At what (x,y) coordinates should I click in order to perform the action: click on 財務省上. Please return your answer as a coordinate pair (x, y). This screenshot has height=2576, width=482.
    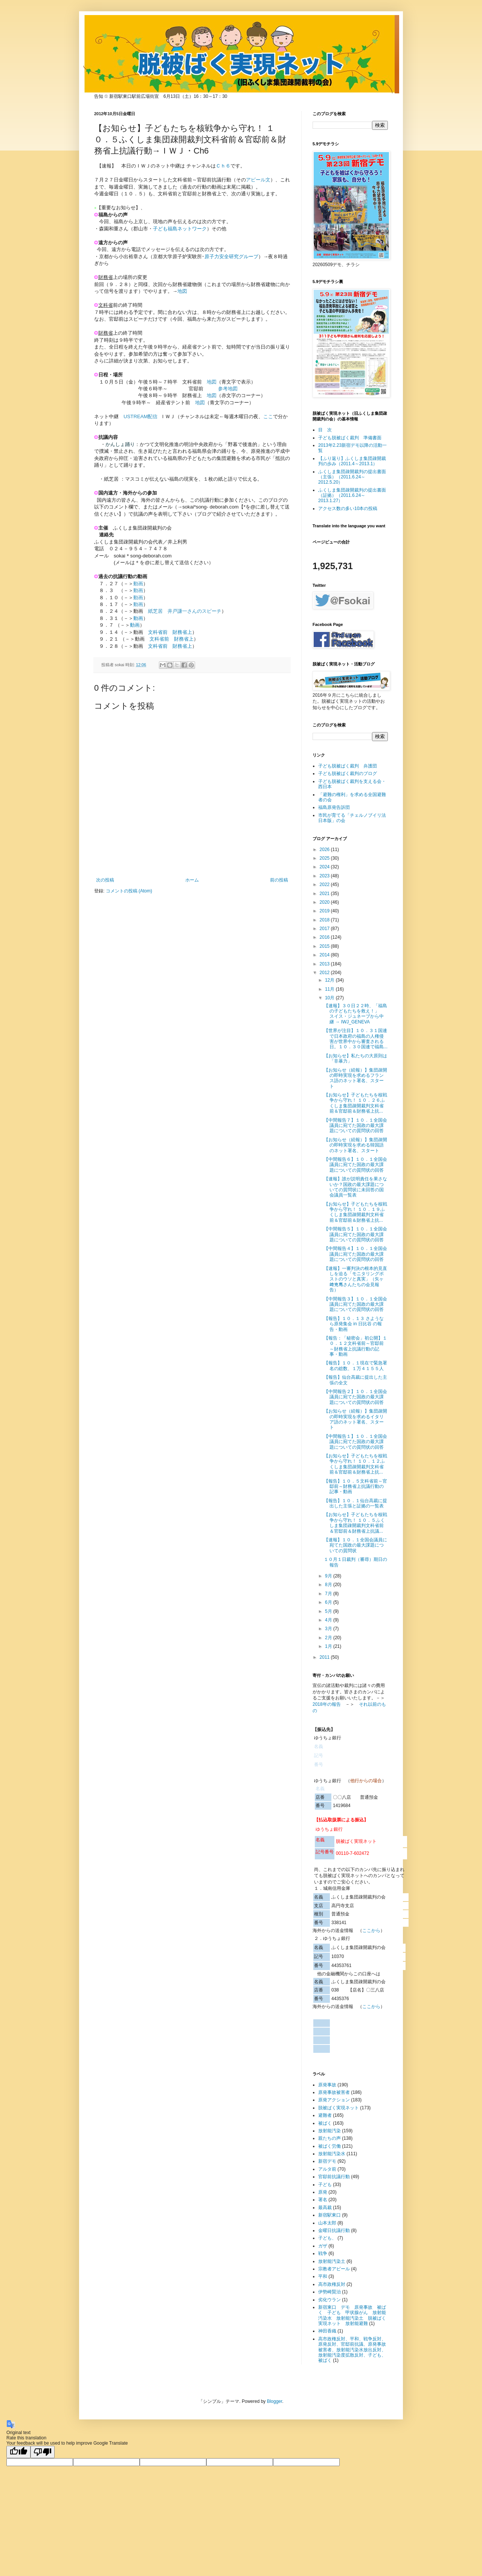
    Looking at the image, I should click on (182, 632).